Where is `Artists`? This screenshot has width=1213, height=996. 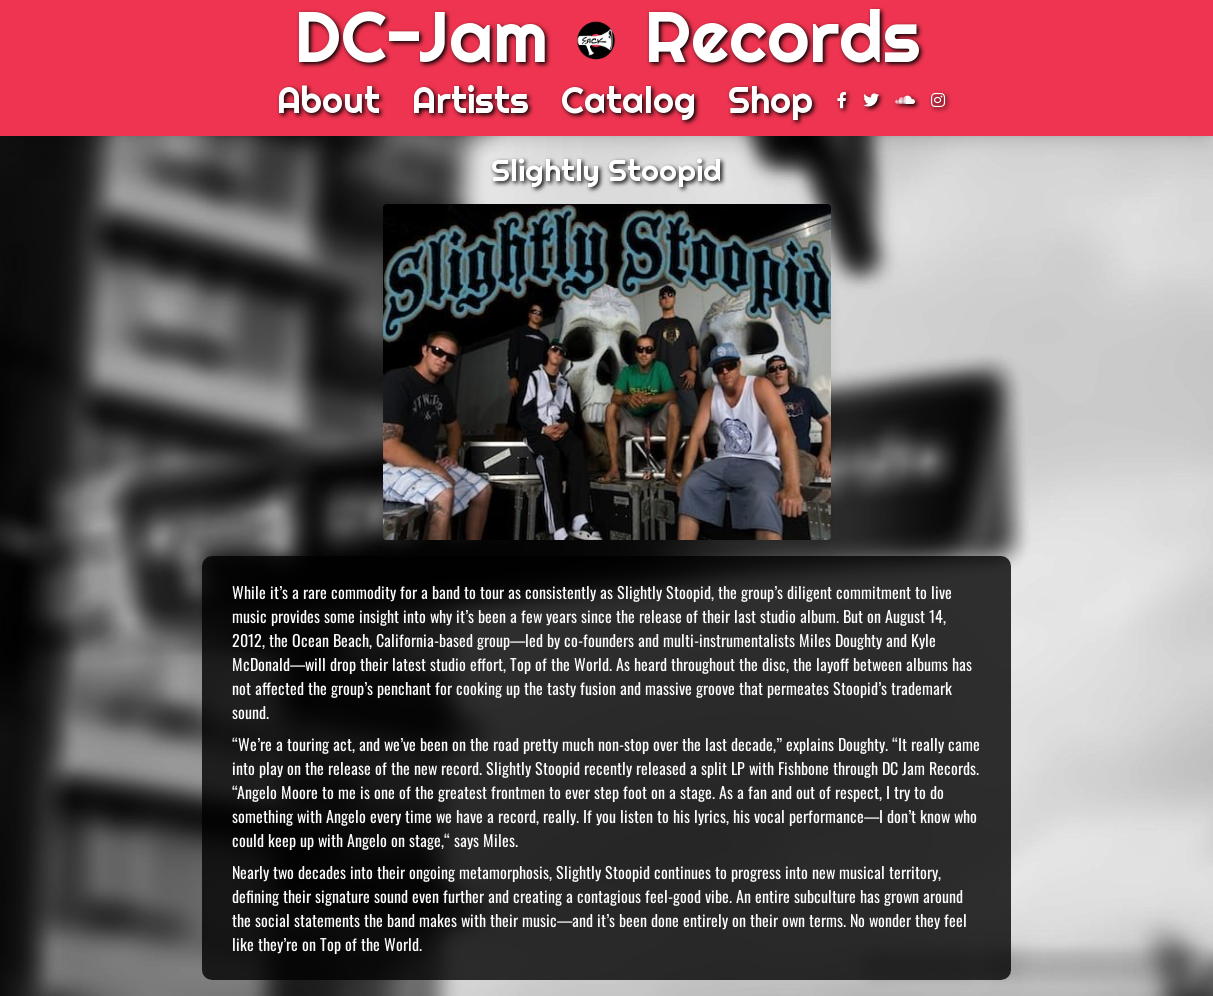 Artists is located at coordinates (470, 100).